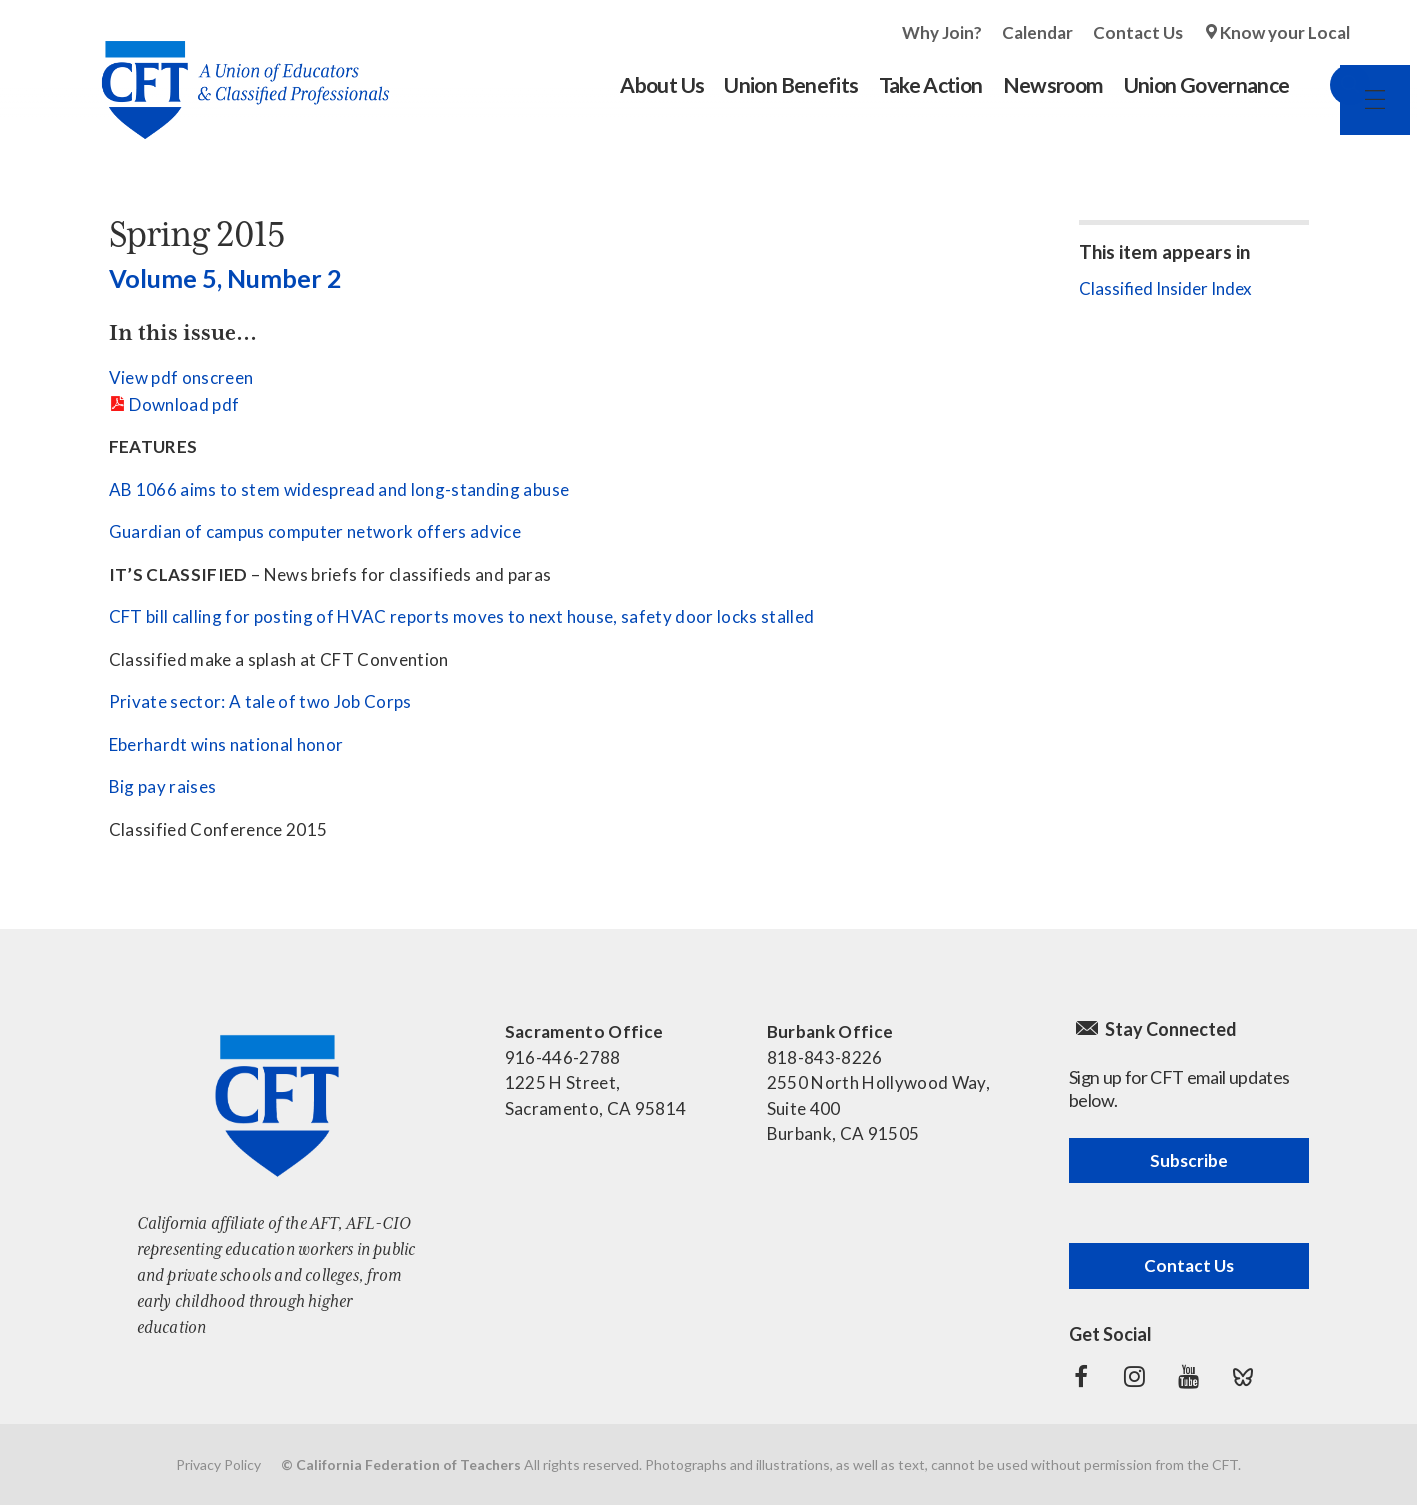  I want to click on Privacy Policy, so click(218, 1464).